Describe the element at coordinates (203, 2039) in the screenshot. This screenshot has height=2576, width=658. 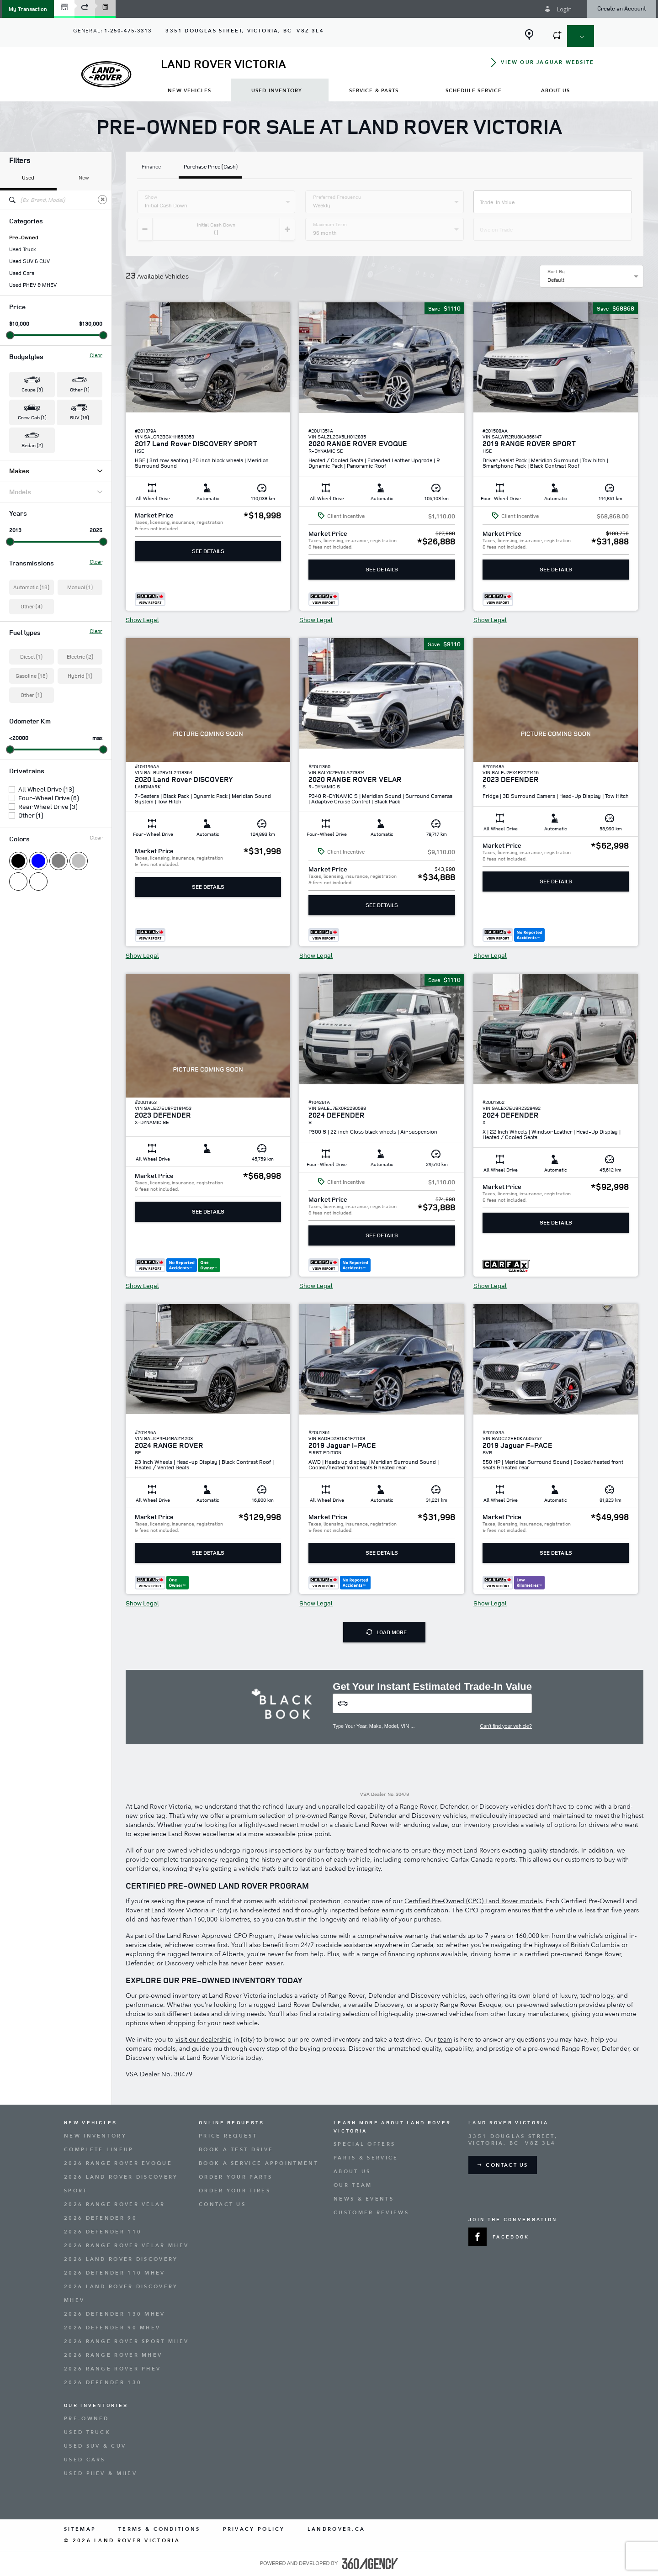
I see `visit our dealership` at that location.